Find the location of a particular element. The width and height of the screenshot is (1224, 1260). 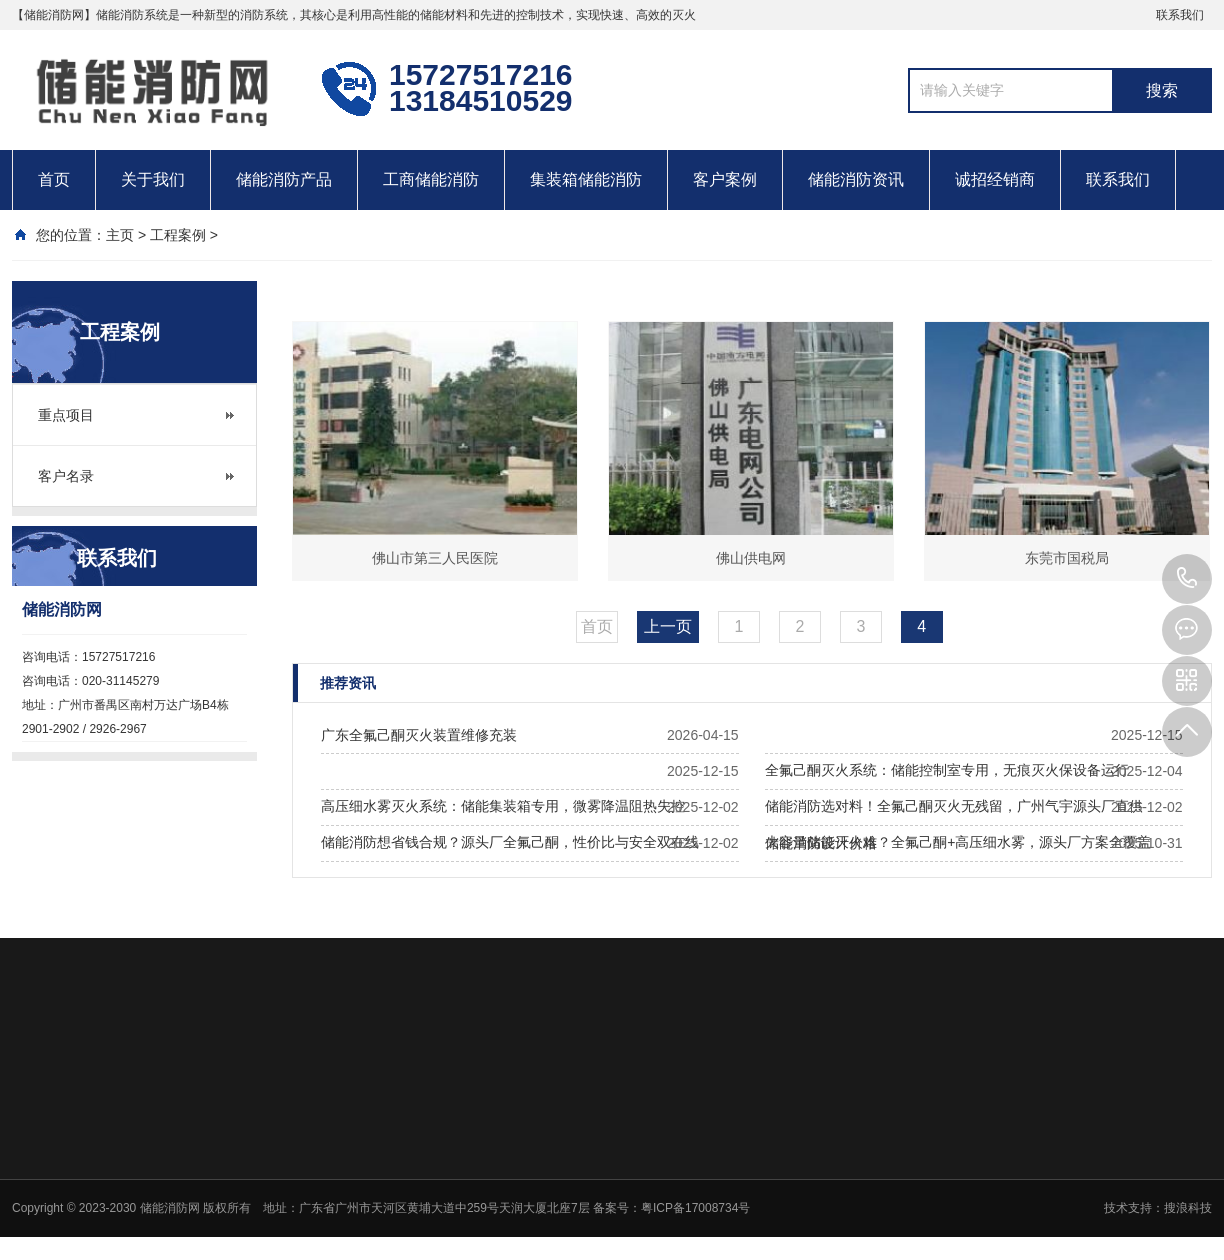

储能消防产品 is located at coordinates (284, 179).